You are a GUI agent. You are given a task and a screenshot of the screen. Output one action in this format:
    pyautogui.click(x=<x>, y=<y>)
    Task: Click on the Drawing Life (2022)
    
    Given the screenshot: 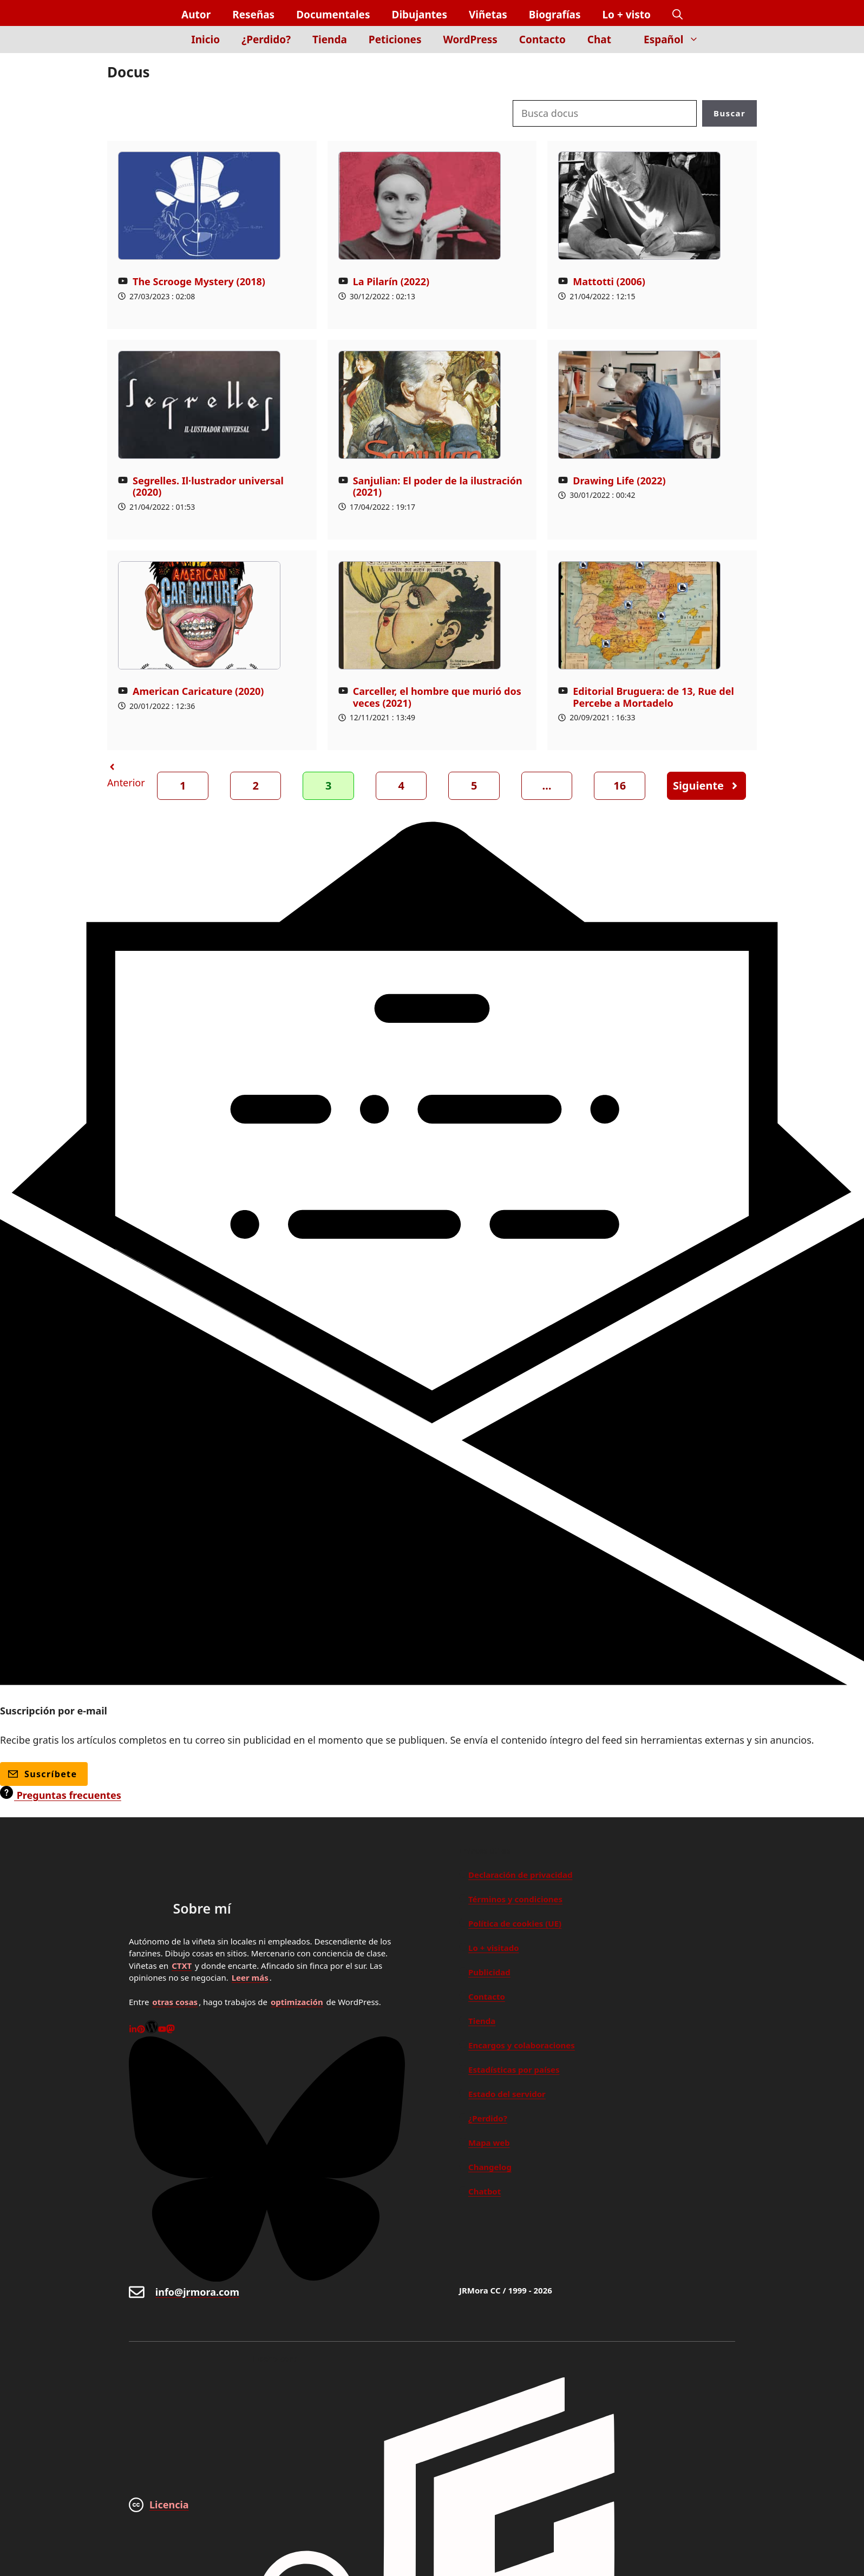 What is the action you would take?
    pyautogui.click(x=619, y=480)
    